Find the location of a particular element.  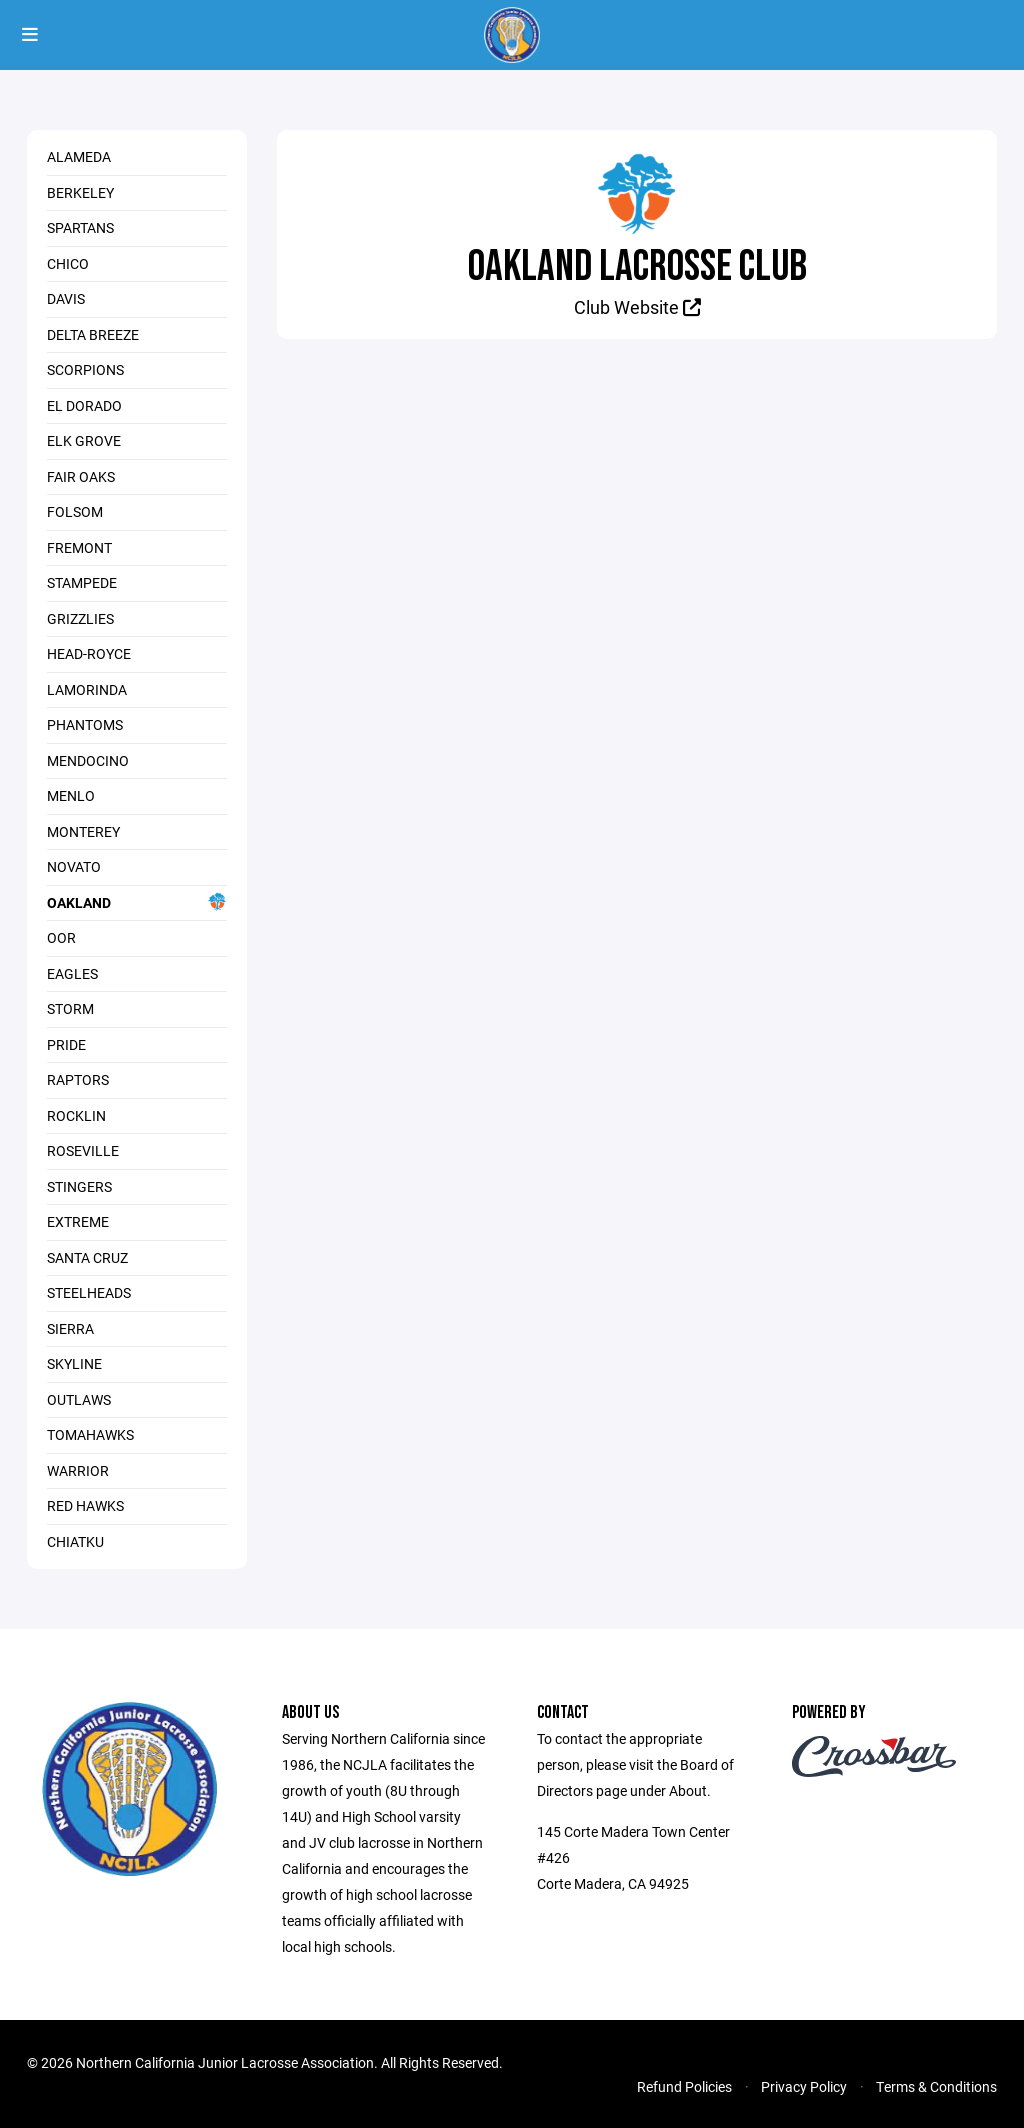

Skyline is located at coordinates (74, 1363).